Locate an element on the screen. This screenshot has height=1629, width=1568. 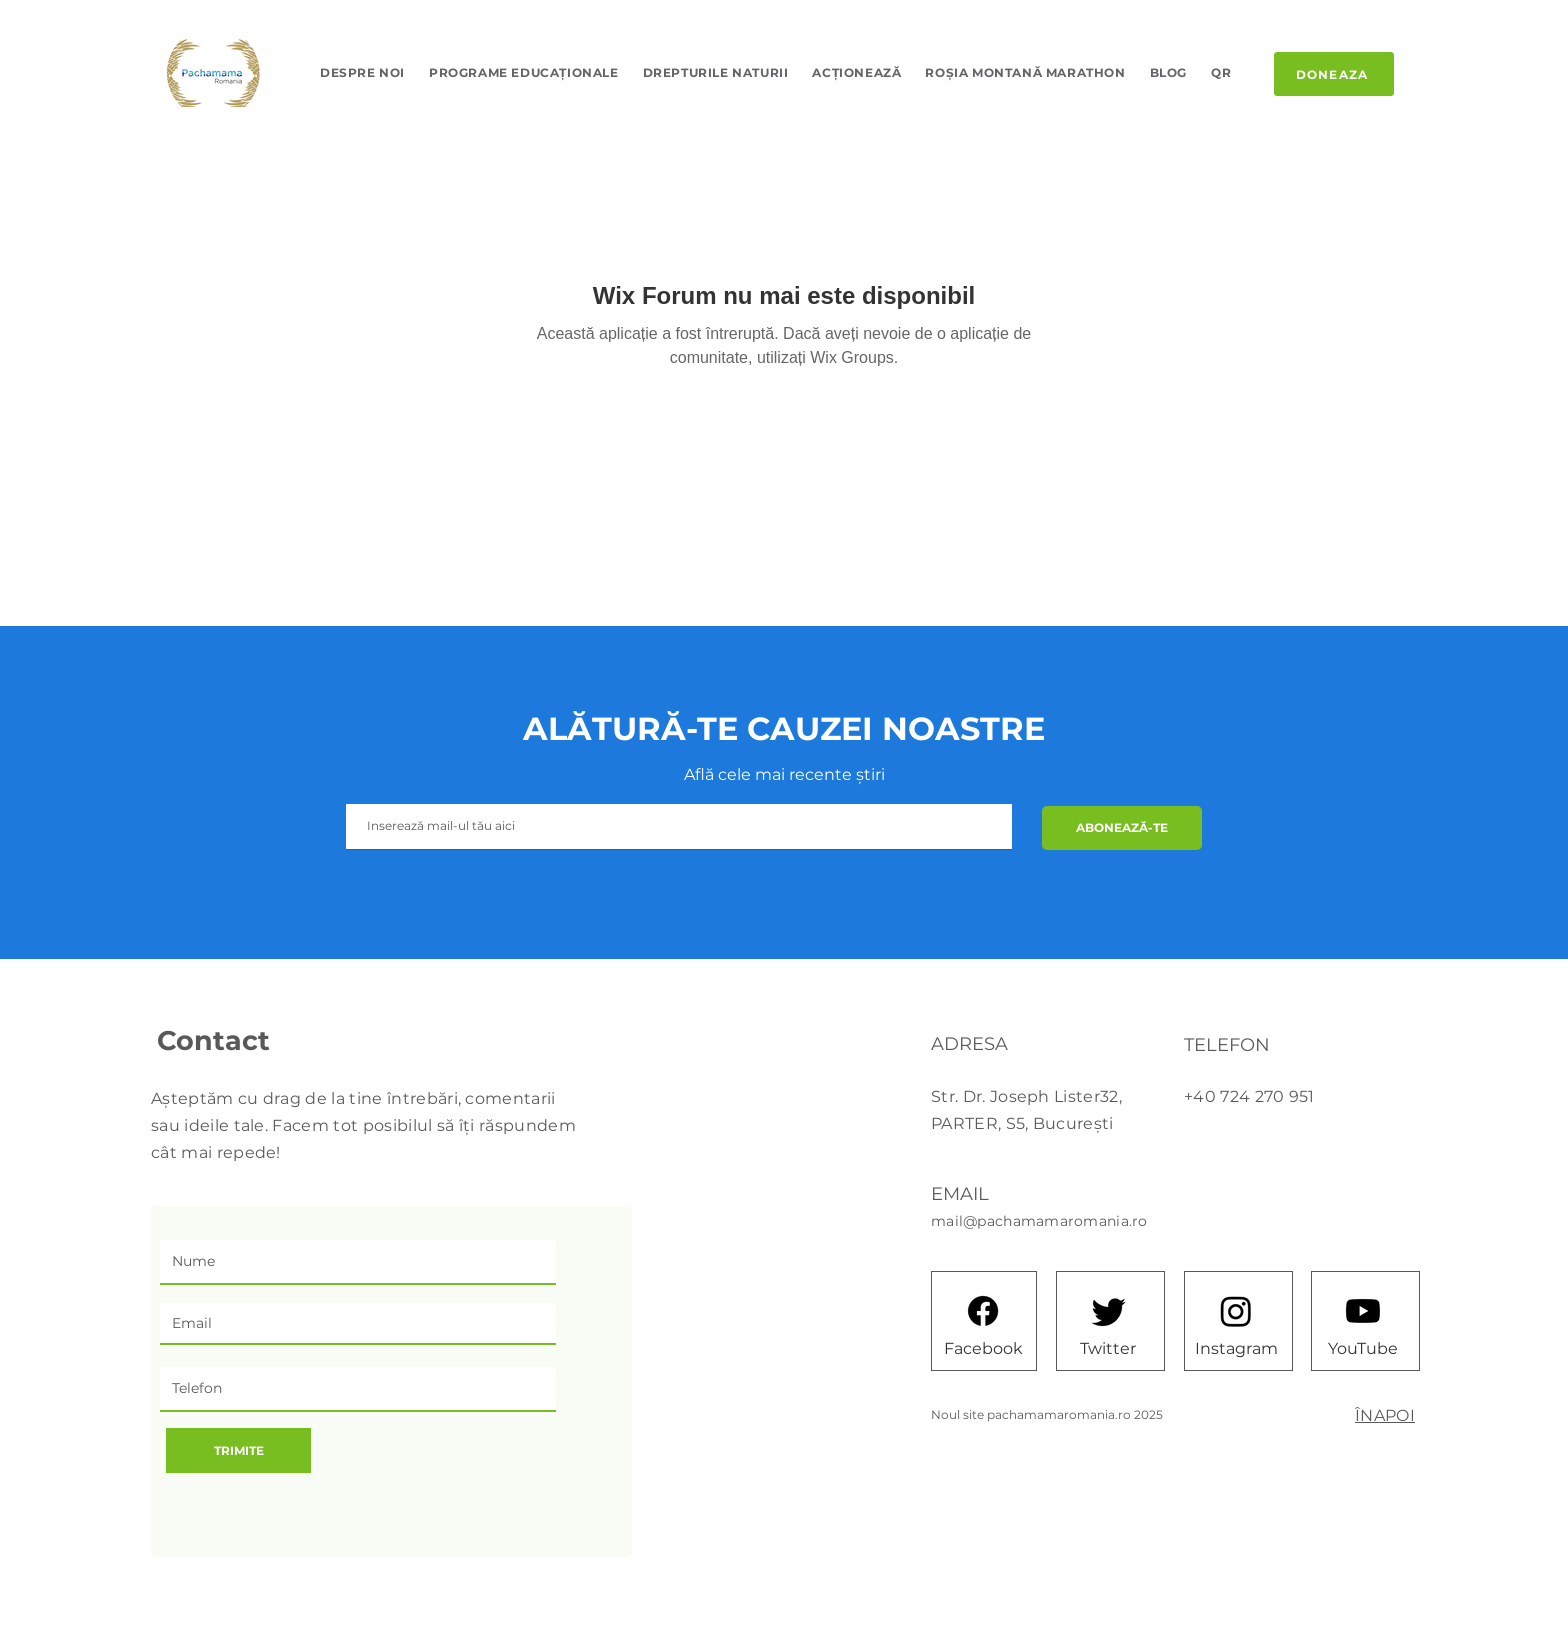
[Facebook] is located at coordinates (983, 1348).